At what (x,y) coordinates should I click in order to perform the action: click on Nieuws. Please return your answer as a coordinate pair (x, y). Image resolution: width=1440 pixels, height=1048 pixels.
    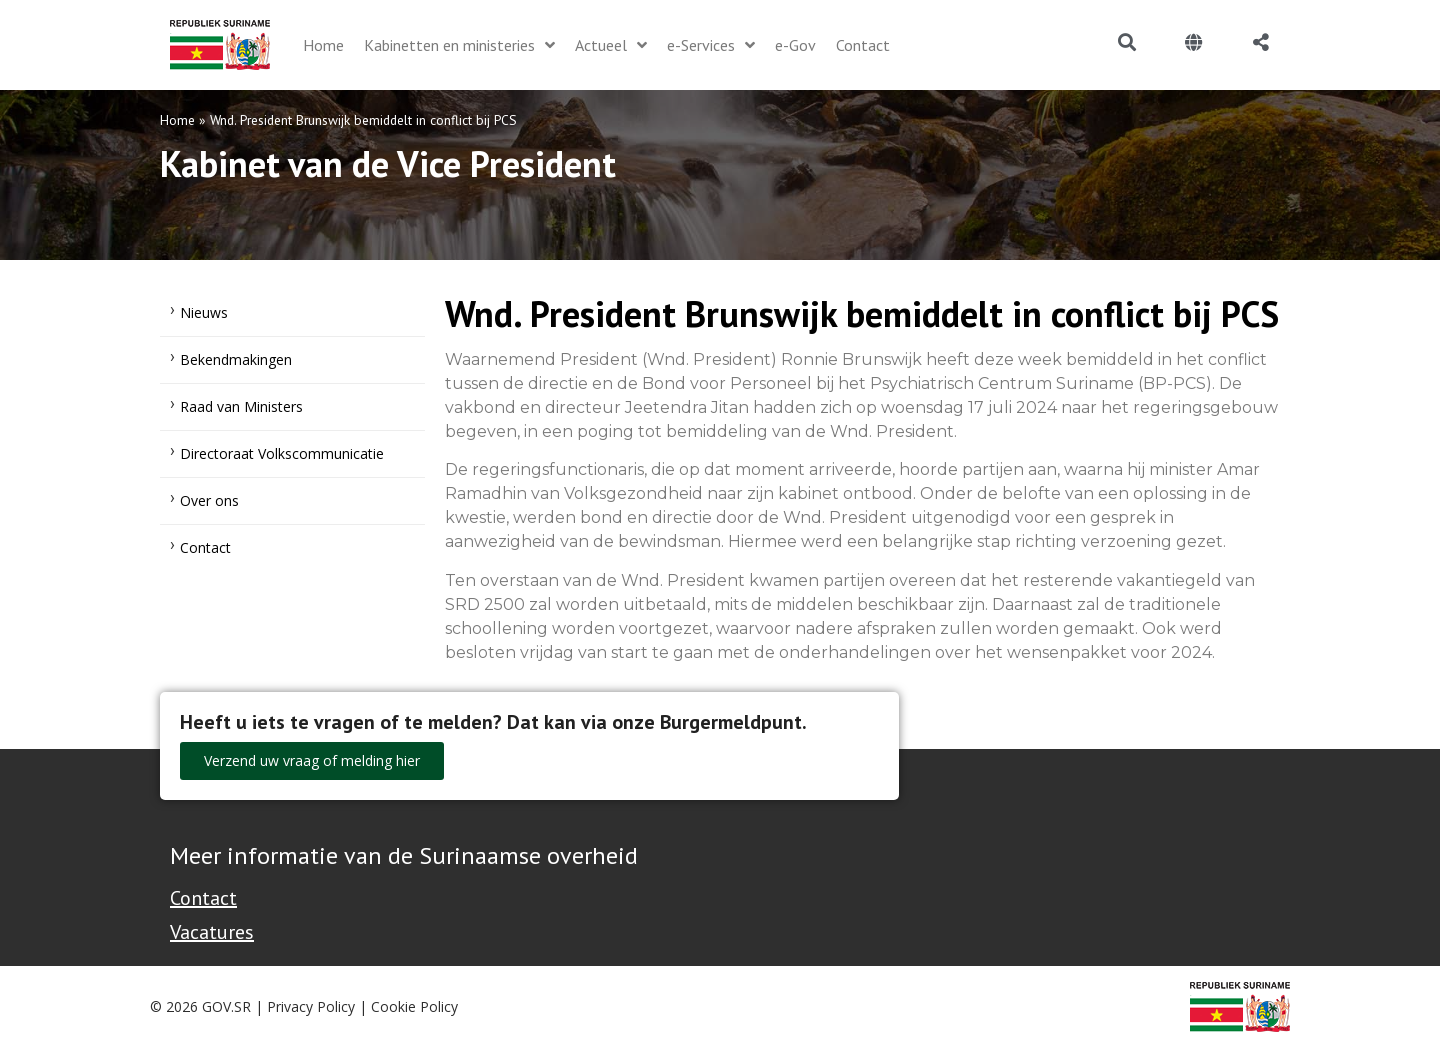
    Looking at the image, I should click on (204, 312).